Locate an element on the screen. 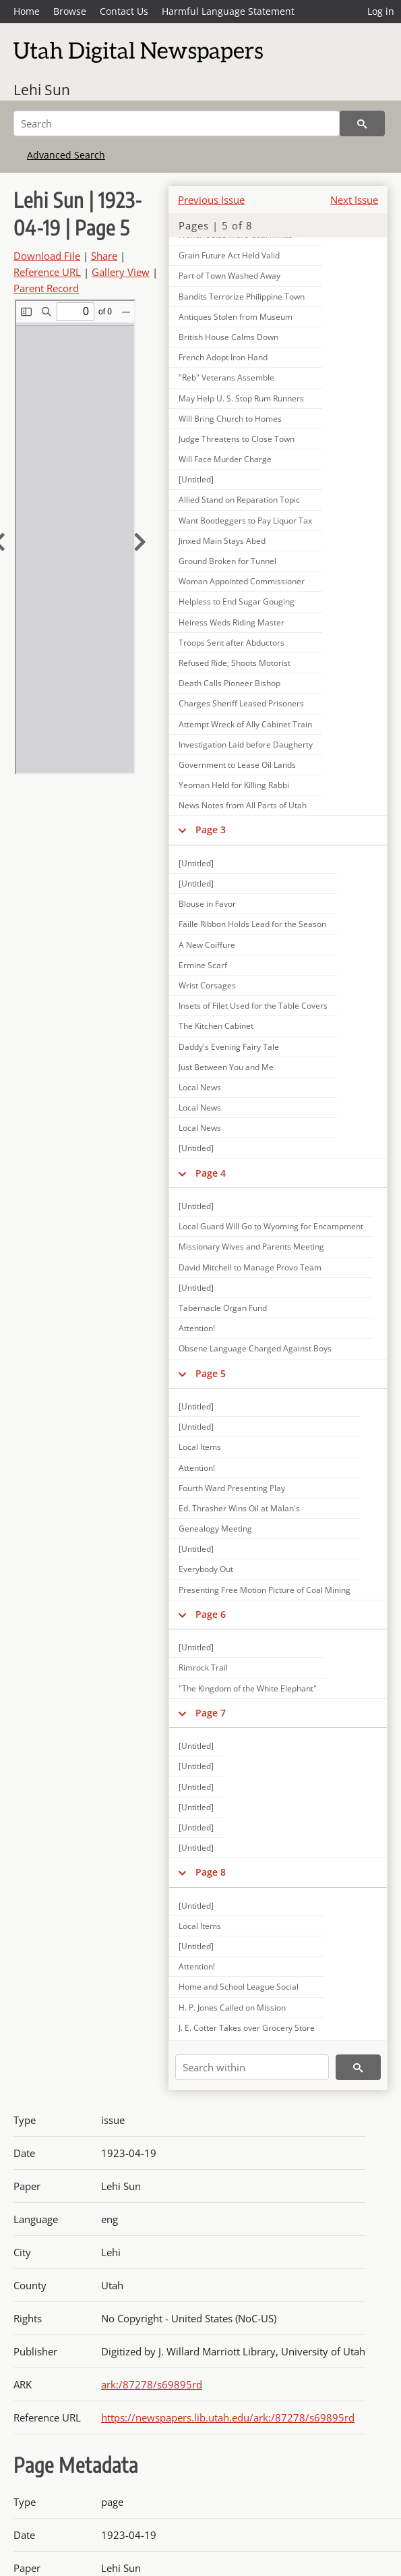 The height and width of the screenshot is (2576, 401). H. P. Jones Called on Mission is located at coordinates (232, 2007).